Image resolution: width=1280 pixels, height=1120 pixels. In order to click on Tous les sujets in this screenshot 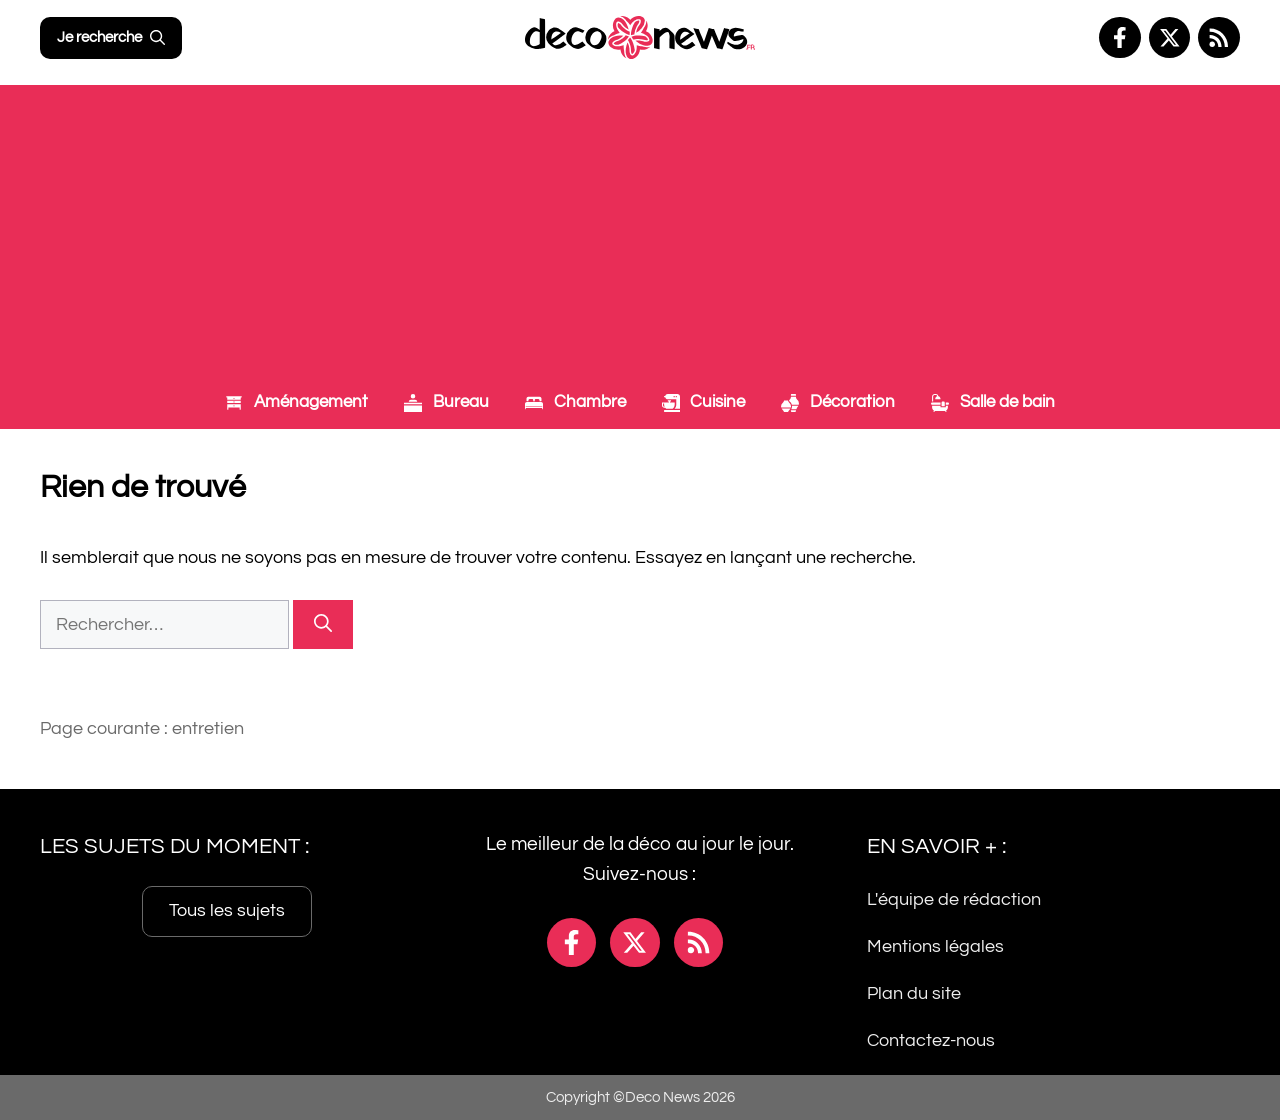, I will do `click(227, 910)`.